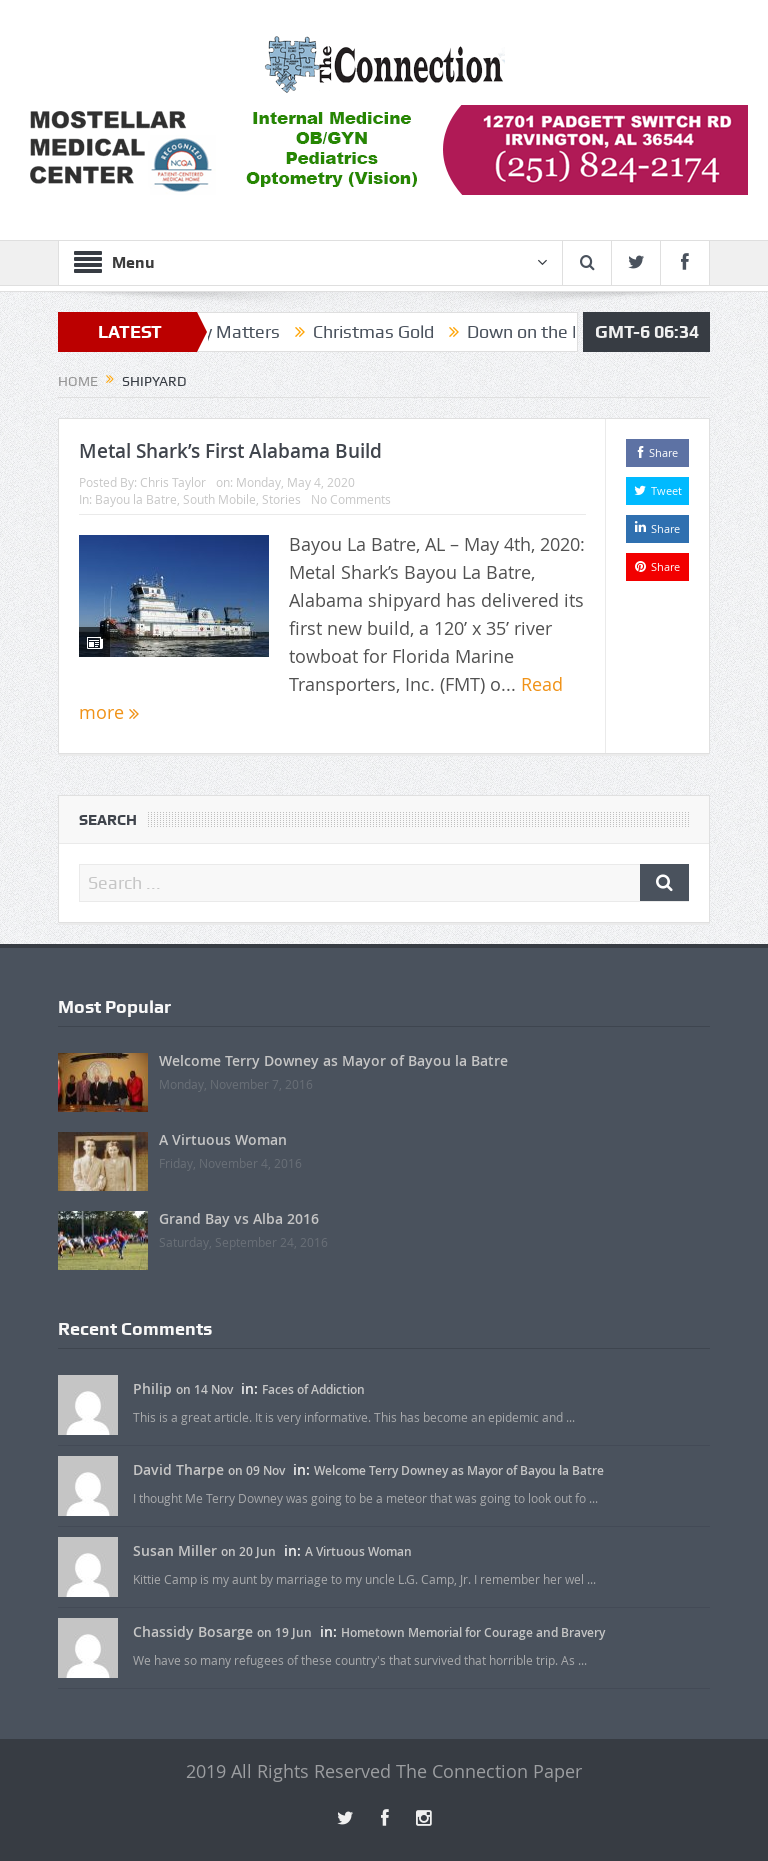 Image resolution: width=768 pixels, height=1861 pixels. Describe the element at coordinates (173, 482) in the screenshot. I see `Chris Taylor` at that location.